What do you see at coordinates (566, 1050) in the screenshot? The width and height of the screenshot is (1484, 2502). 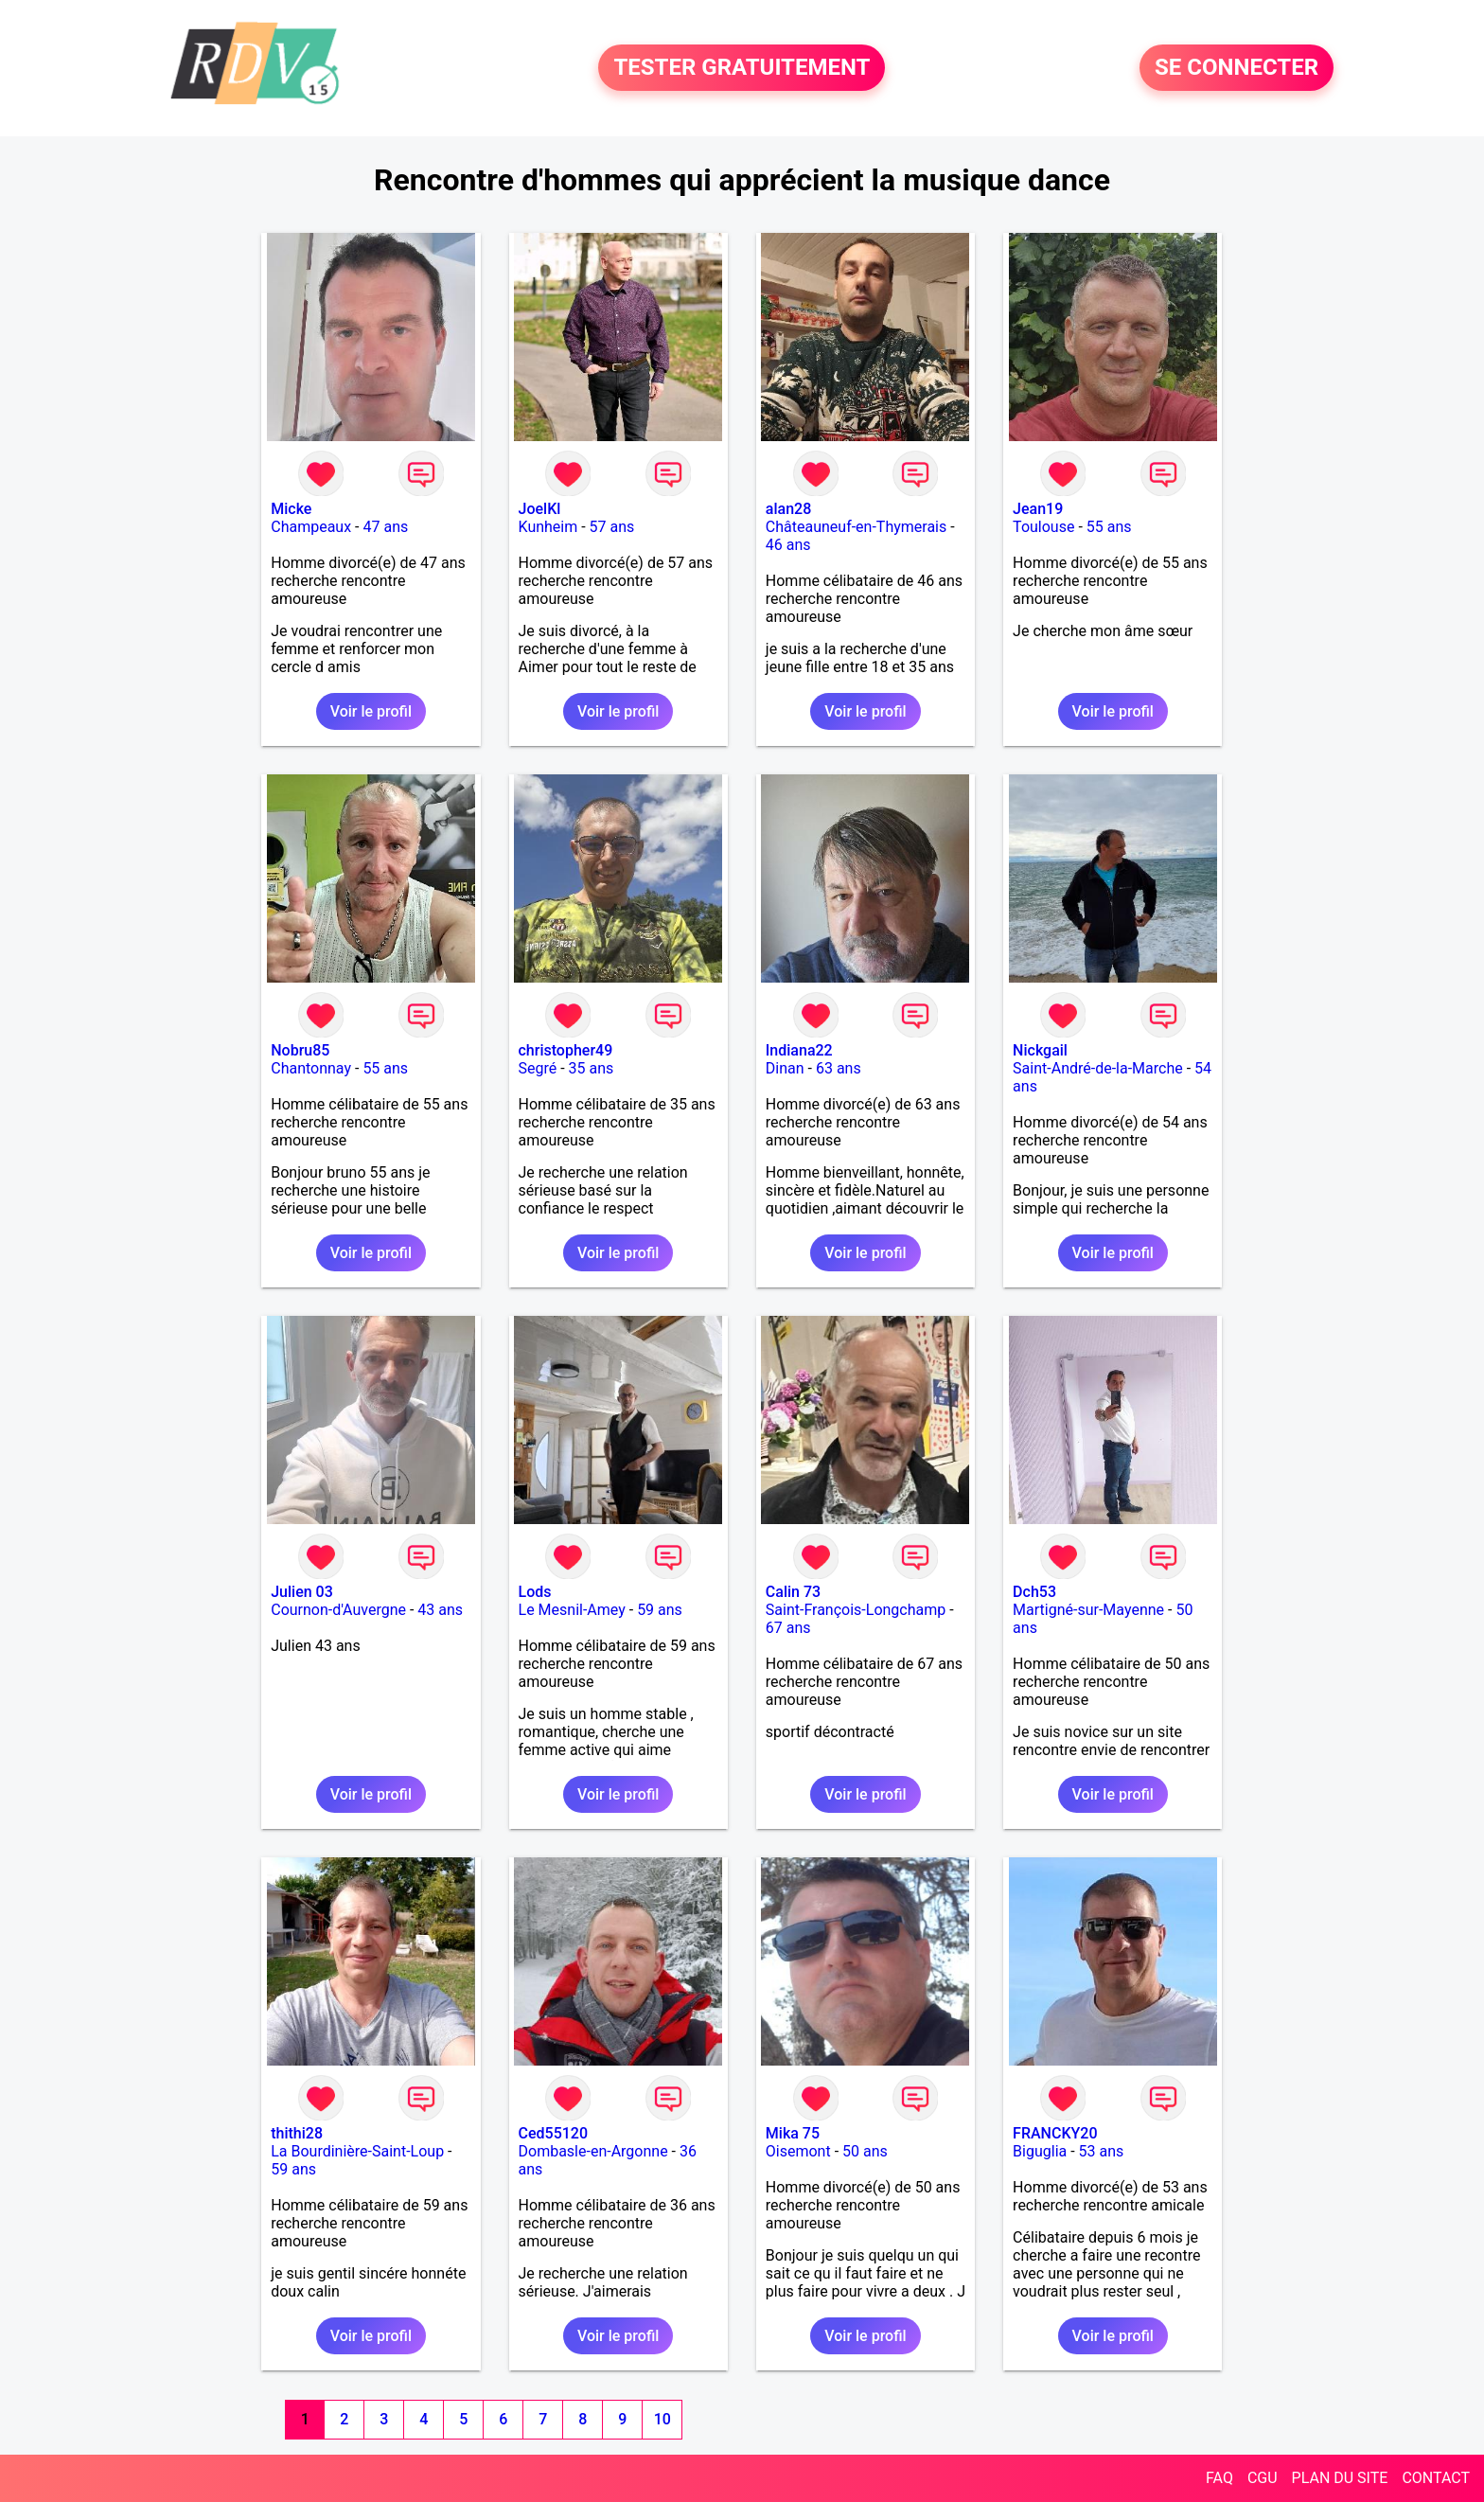 I see `christopher49` at bounding box center [566, 1050].